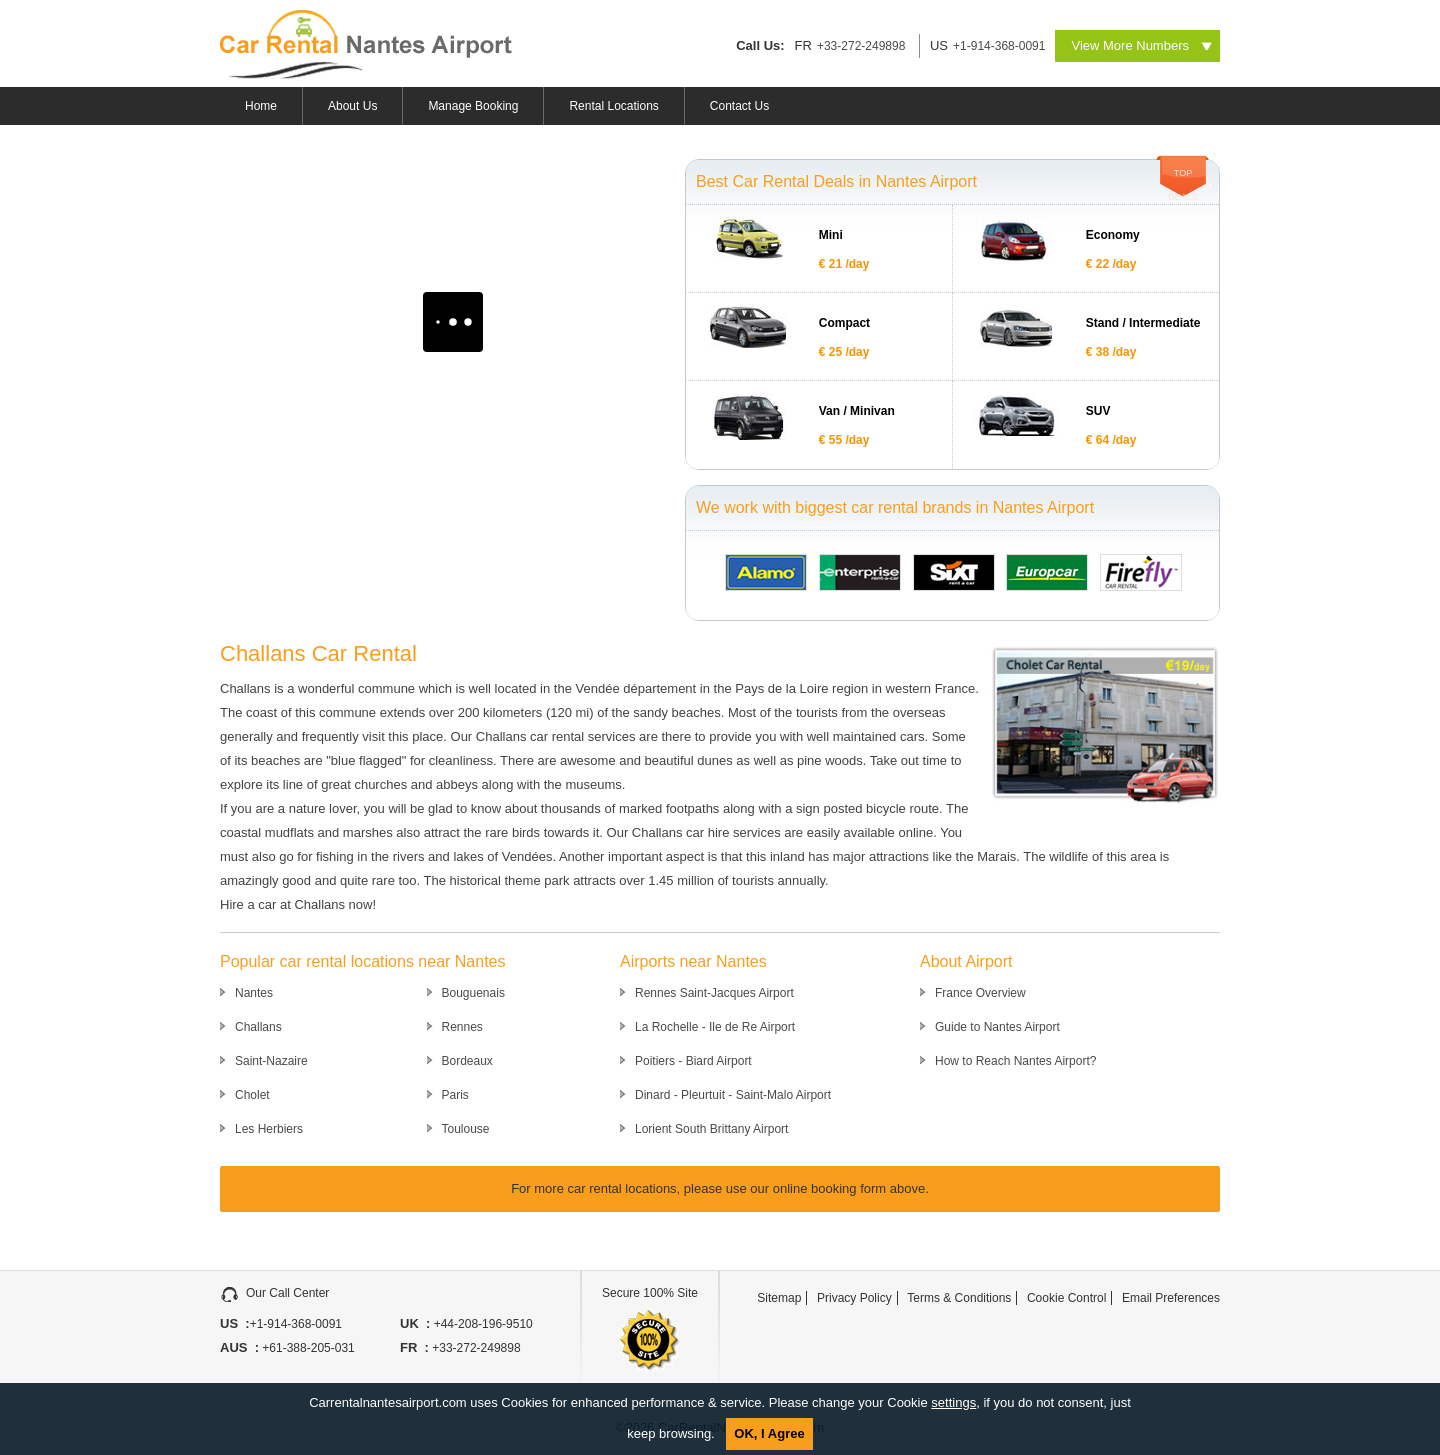  Describe the element at coordinates (307, 1348) in the screenshot. I see `+61-388-205-031` at that location.